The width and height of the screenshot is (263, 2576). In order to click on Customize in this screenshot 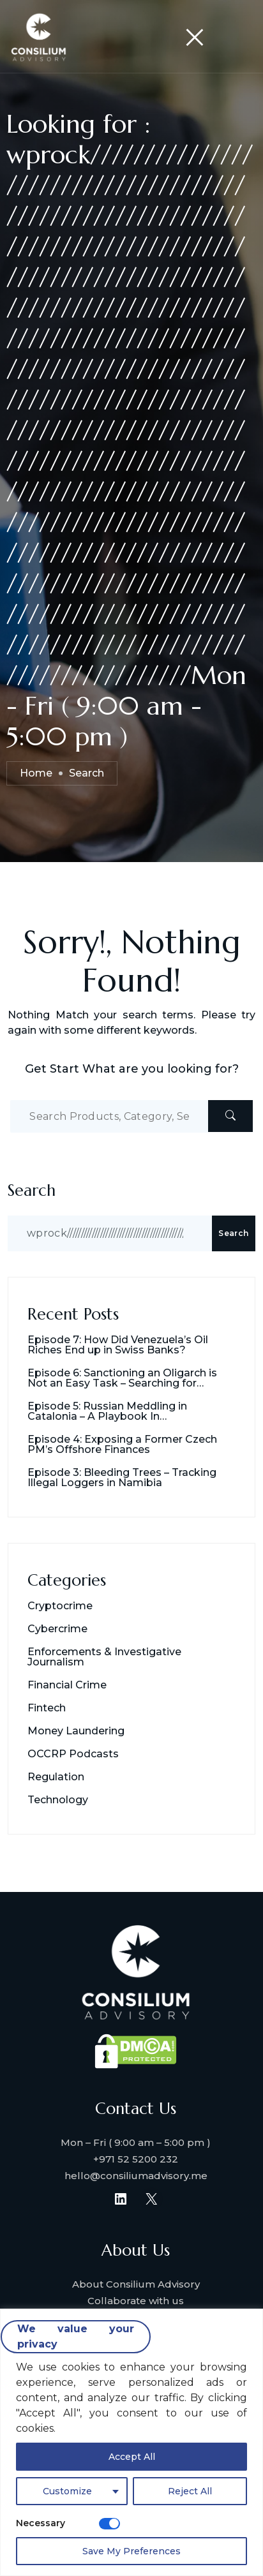, I will do `click(67, 2491)`.